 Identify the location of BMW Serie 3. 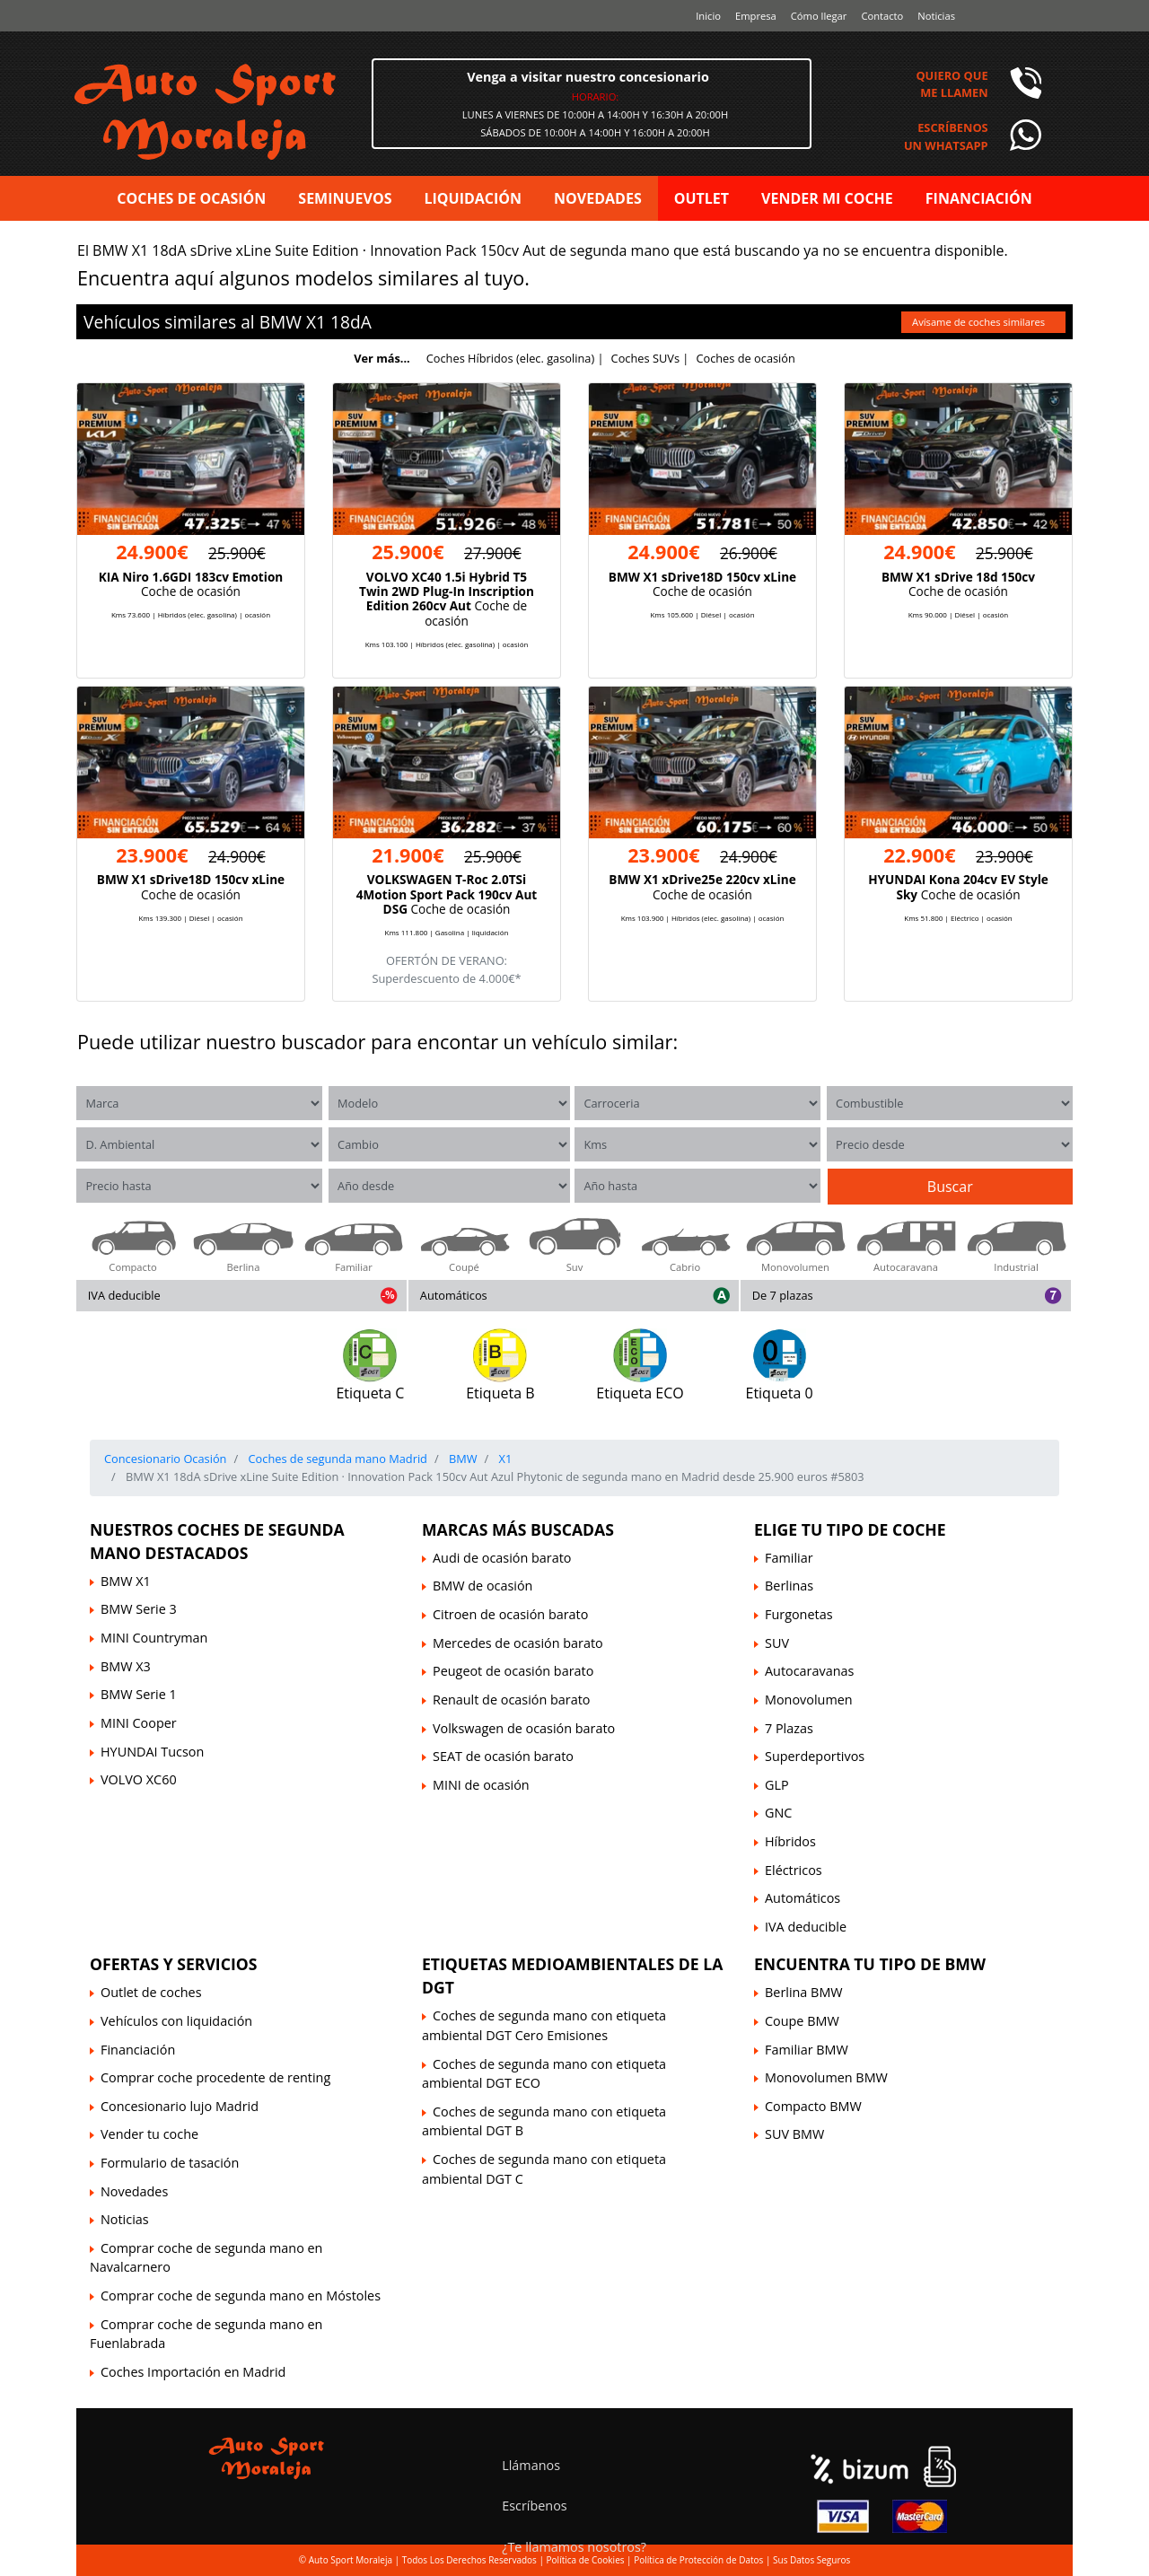
(139, 1608).